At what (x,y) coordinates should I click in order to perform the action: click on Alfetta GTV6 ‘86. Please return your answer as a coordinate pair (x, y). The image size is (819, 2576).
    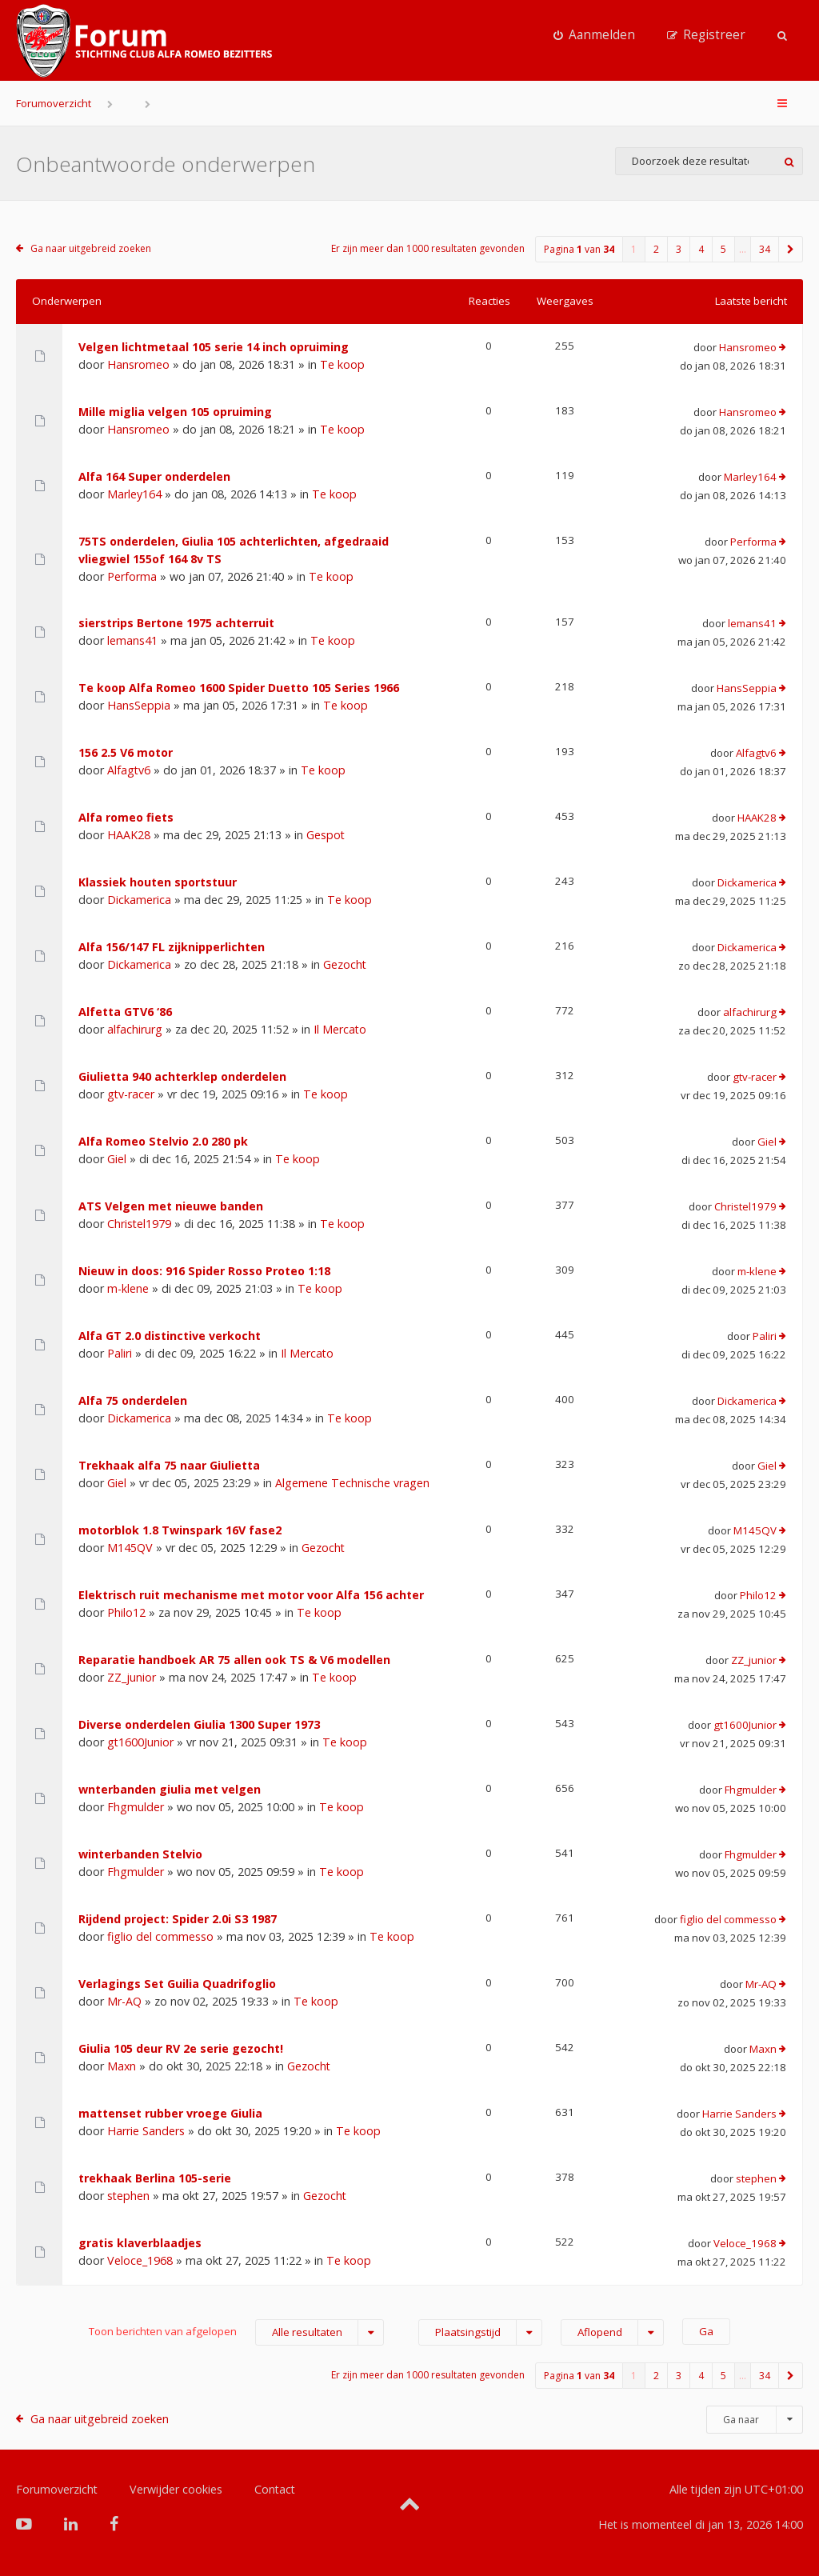
    Looking at the image, I should click on (125, 1011).